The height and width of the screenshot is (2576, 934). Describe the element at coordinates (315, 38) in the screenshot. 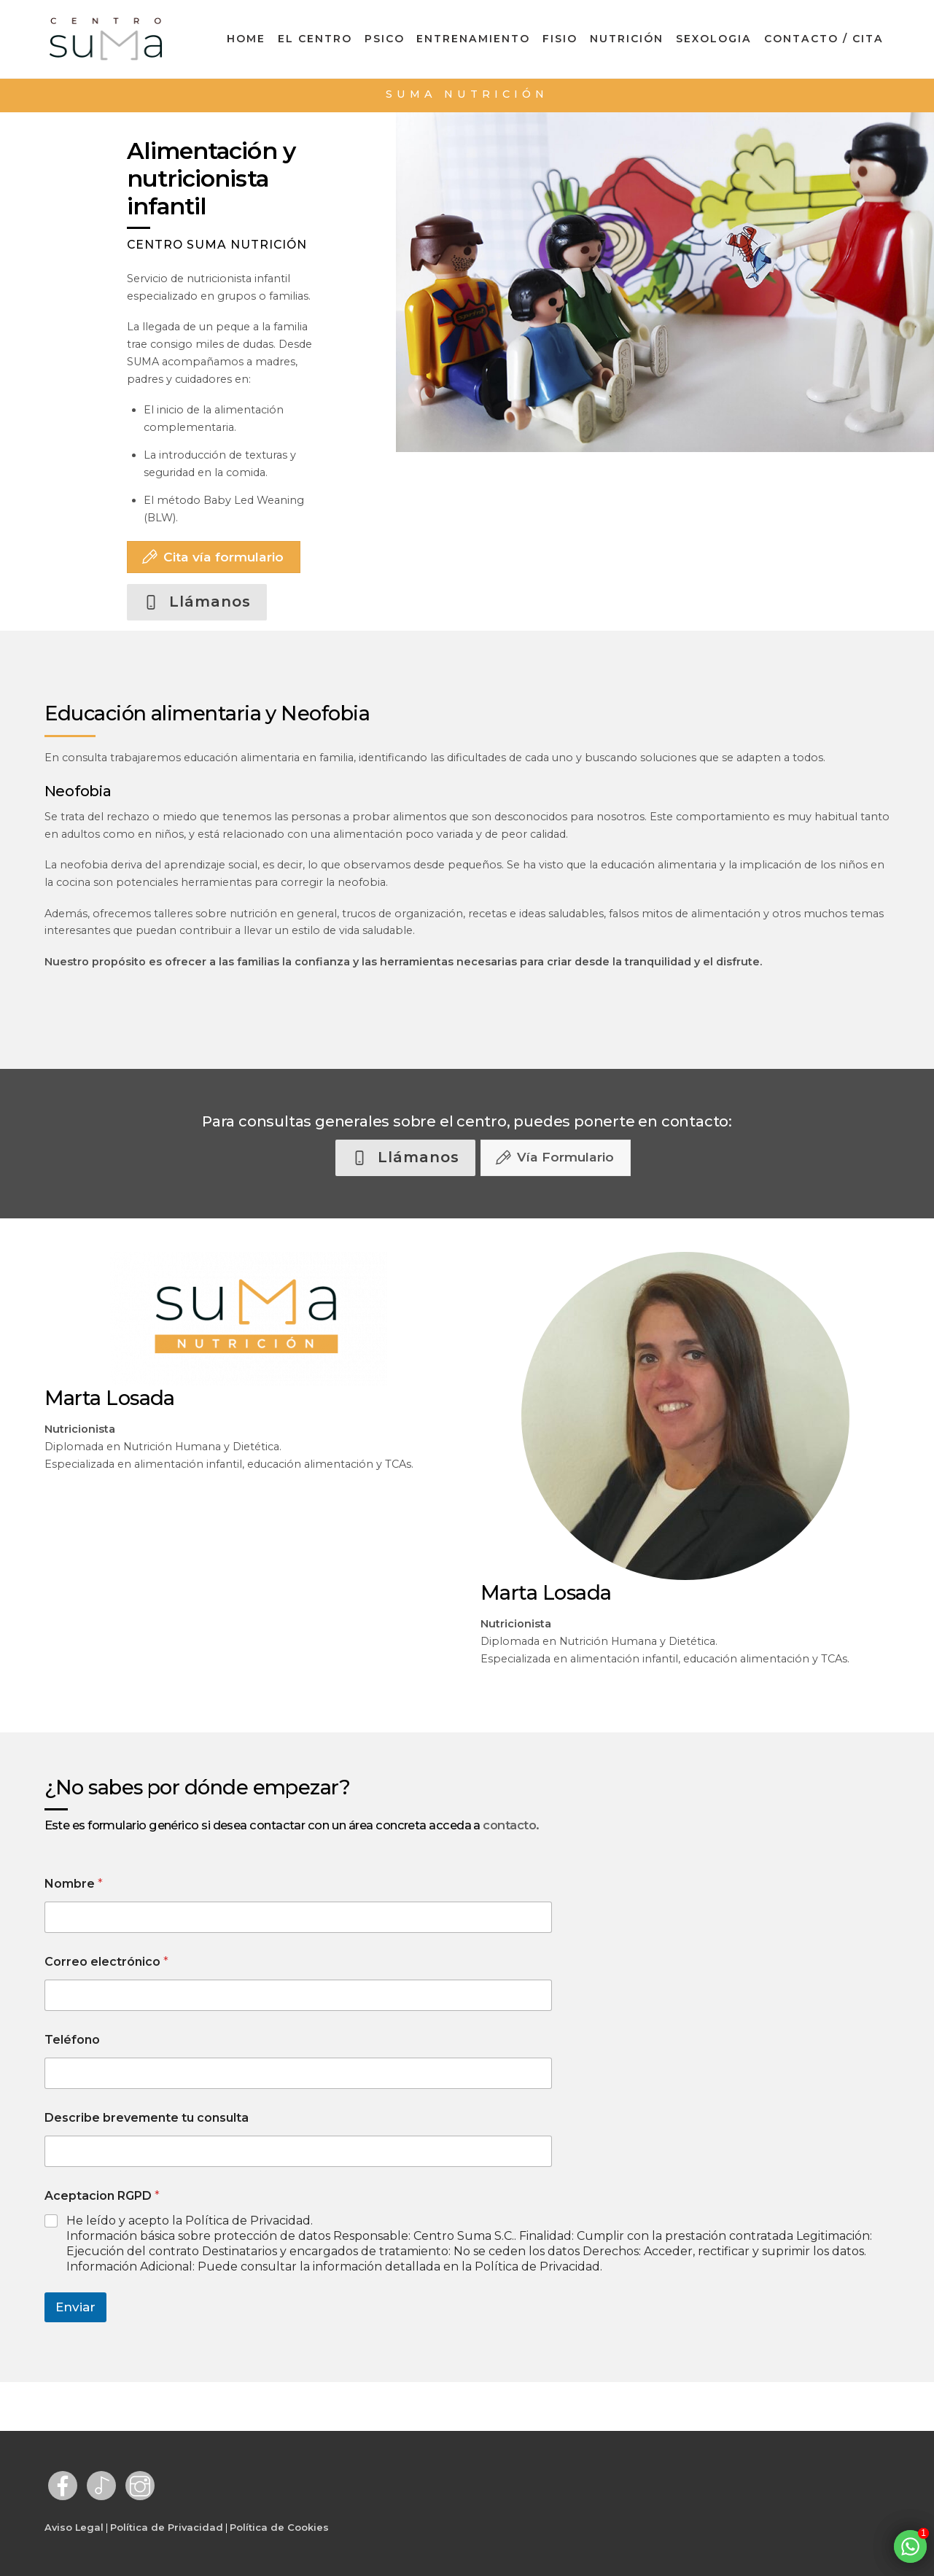

I see `El Centro` at that location.